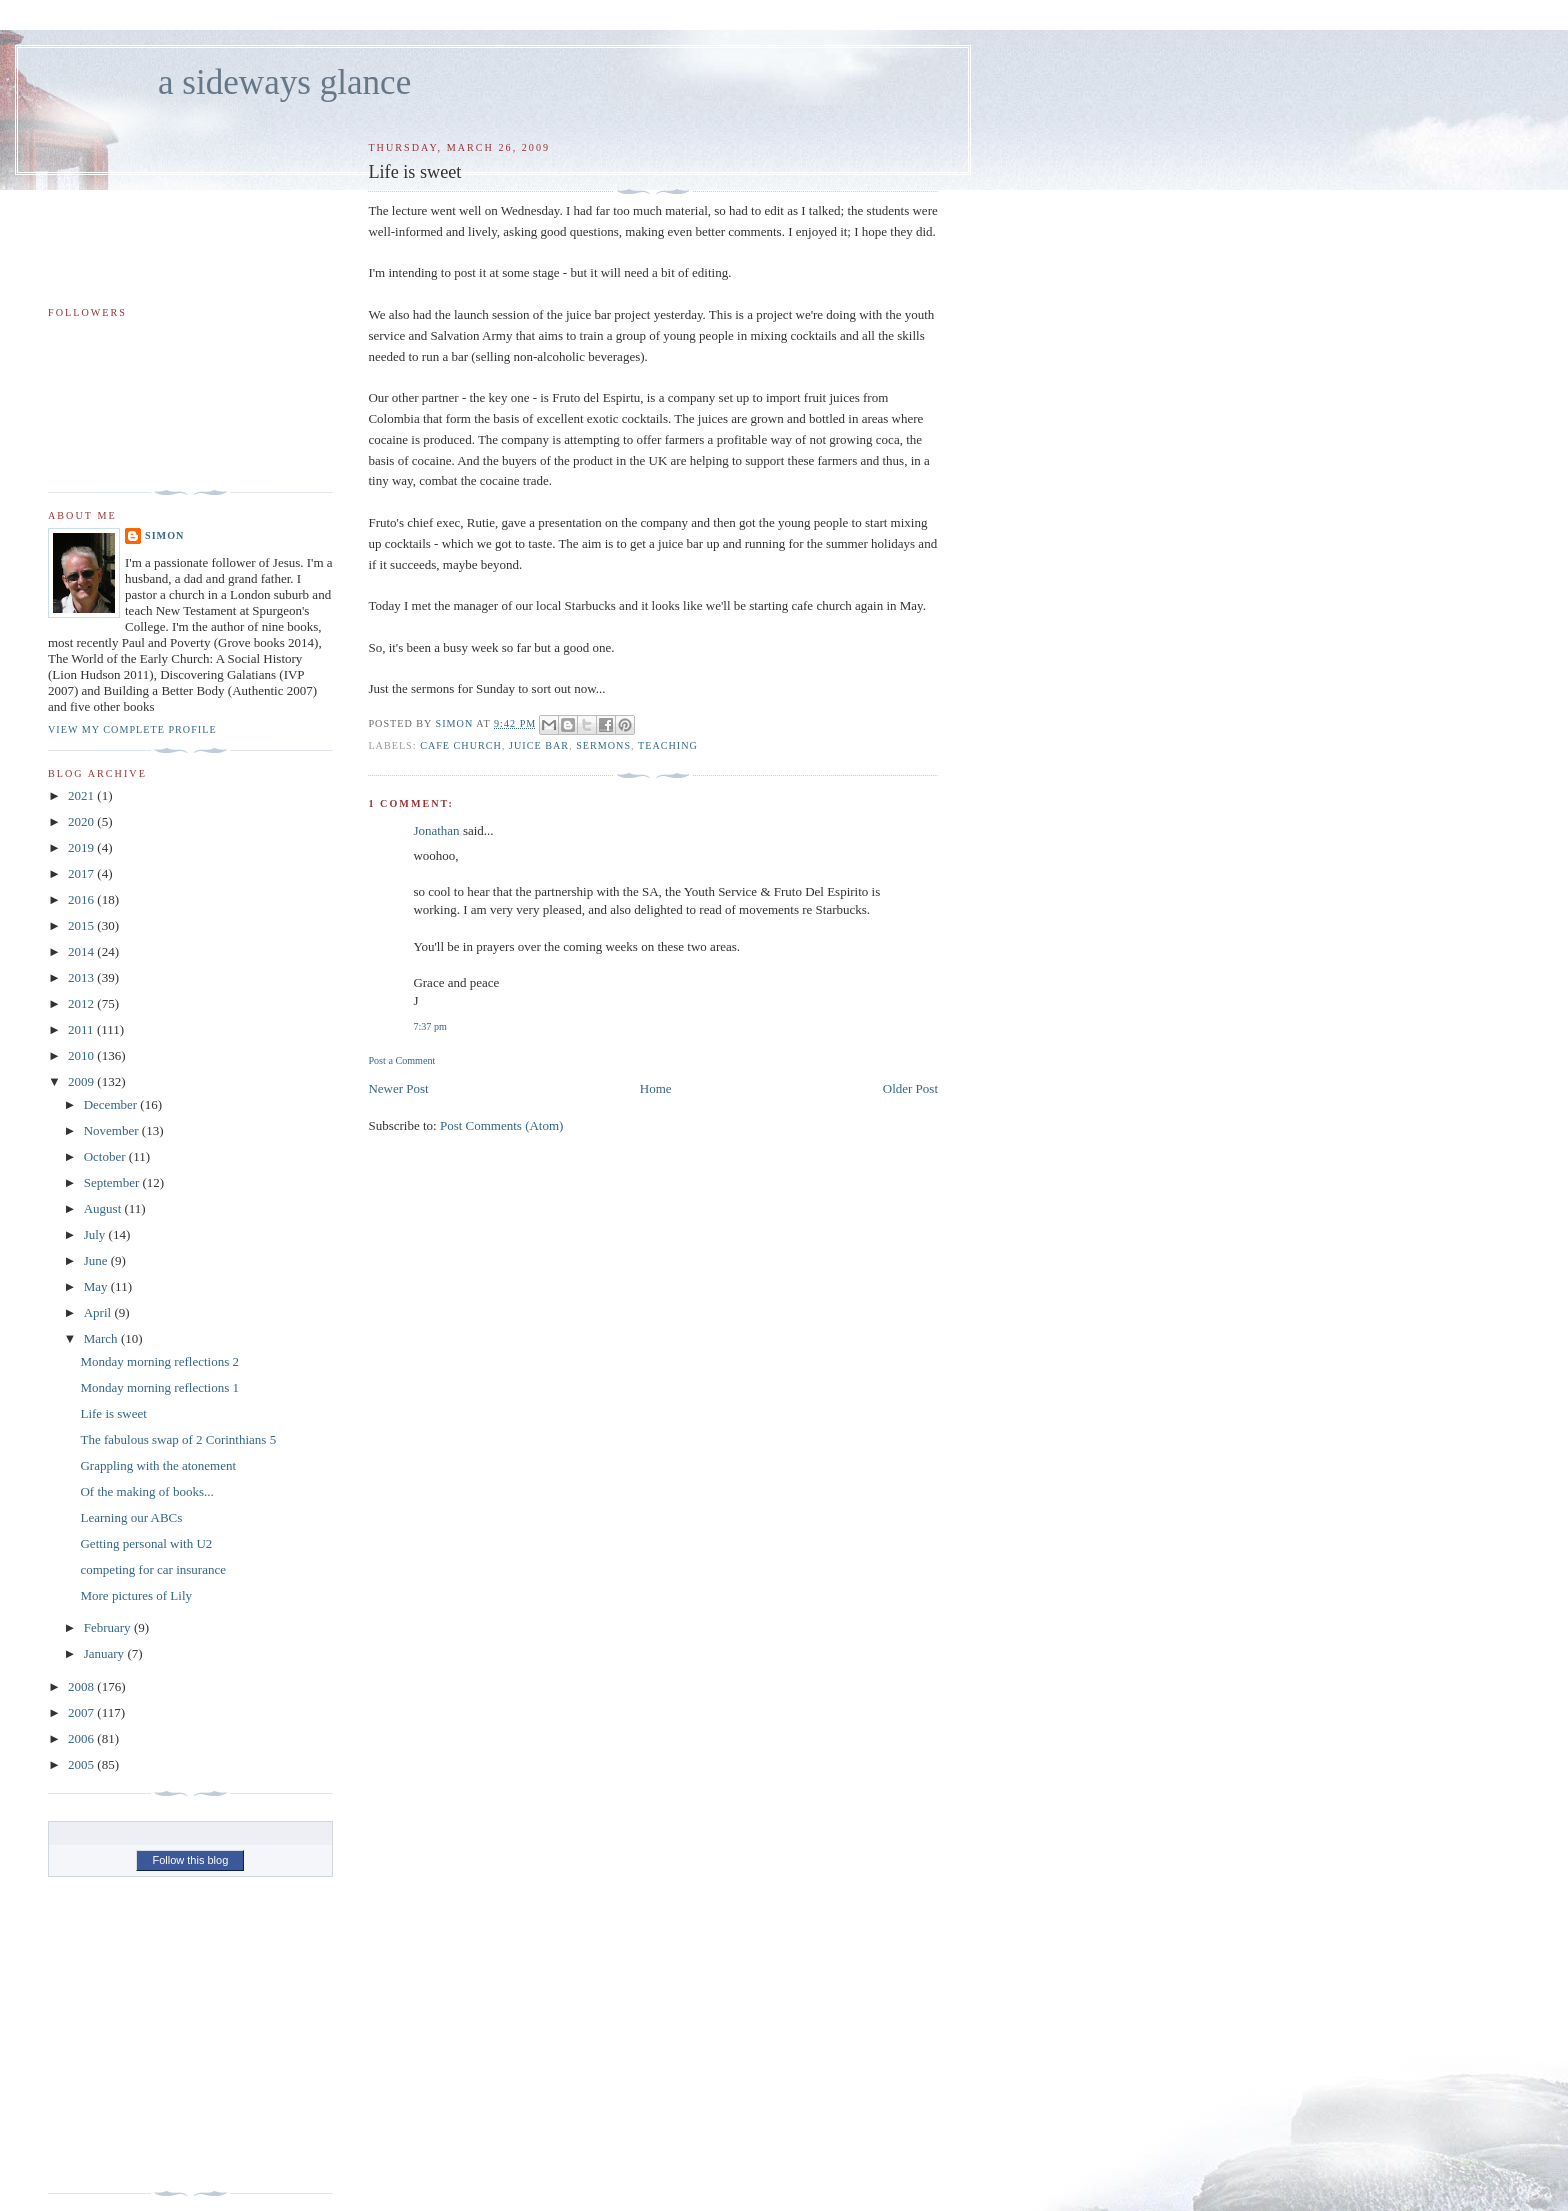 Image resolution: width=1568 pixels, height=2211 pixels. What do you see at coordinates (113, 1130) in the screenshot?
I see `November` at bounding box center [113, 1130].